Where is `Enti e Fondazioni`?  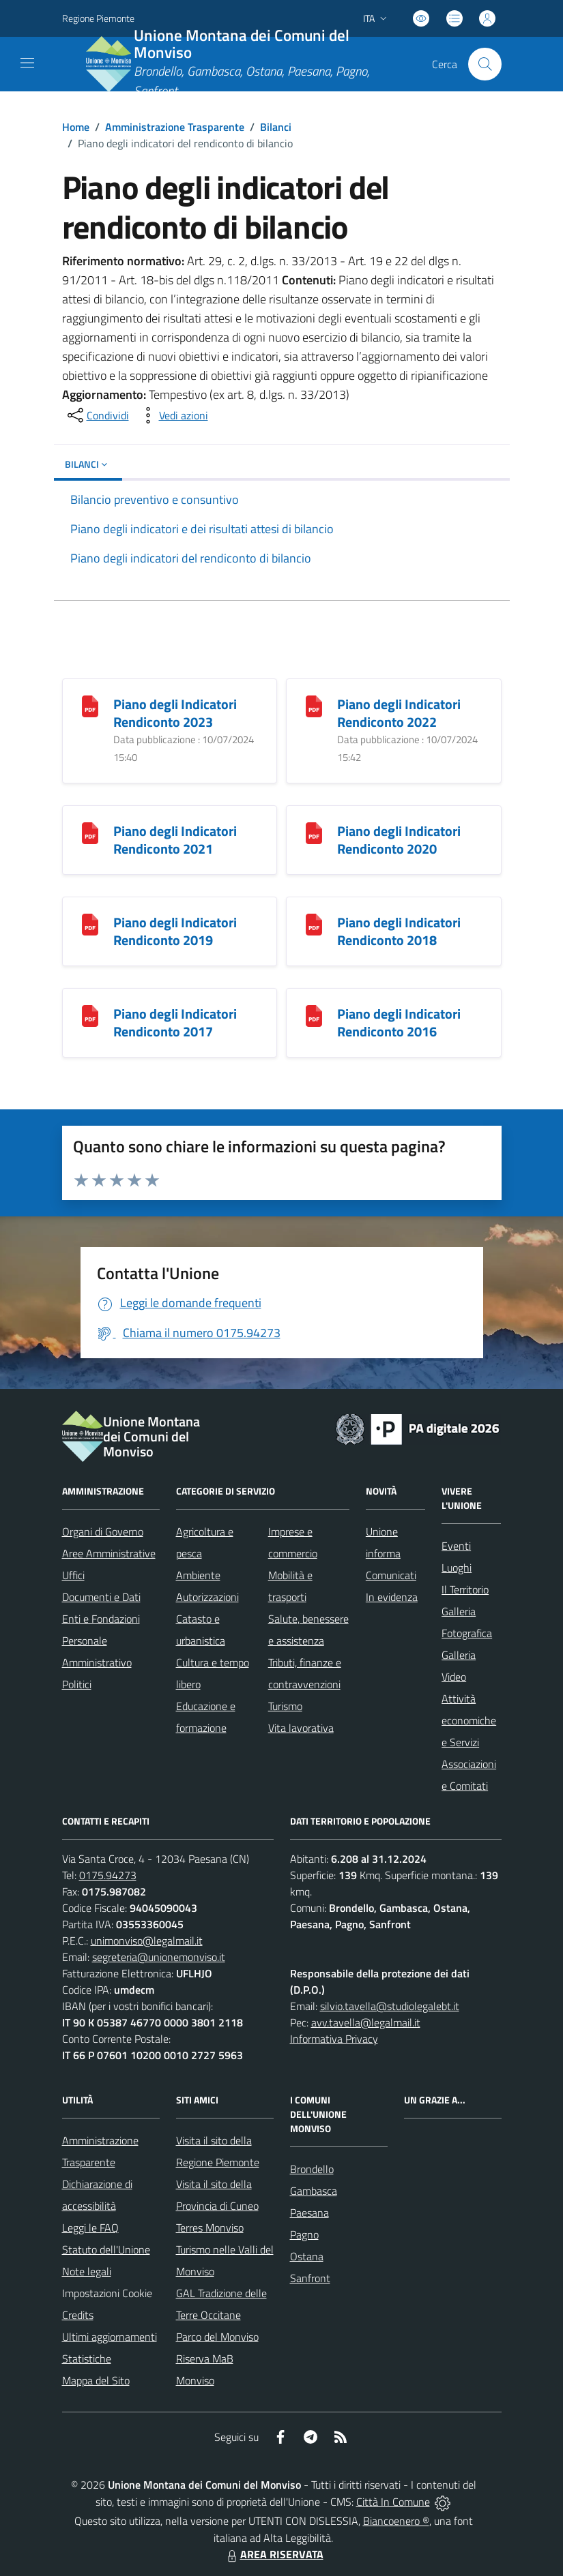 Enti e Fondazioni is located at coordinates (101, 1619).